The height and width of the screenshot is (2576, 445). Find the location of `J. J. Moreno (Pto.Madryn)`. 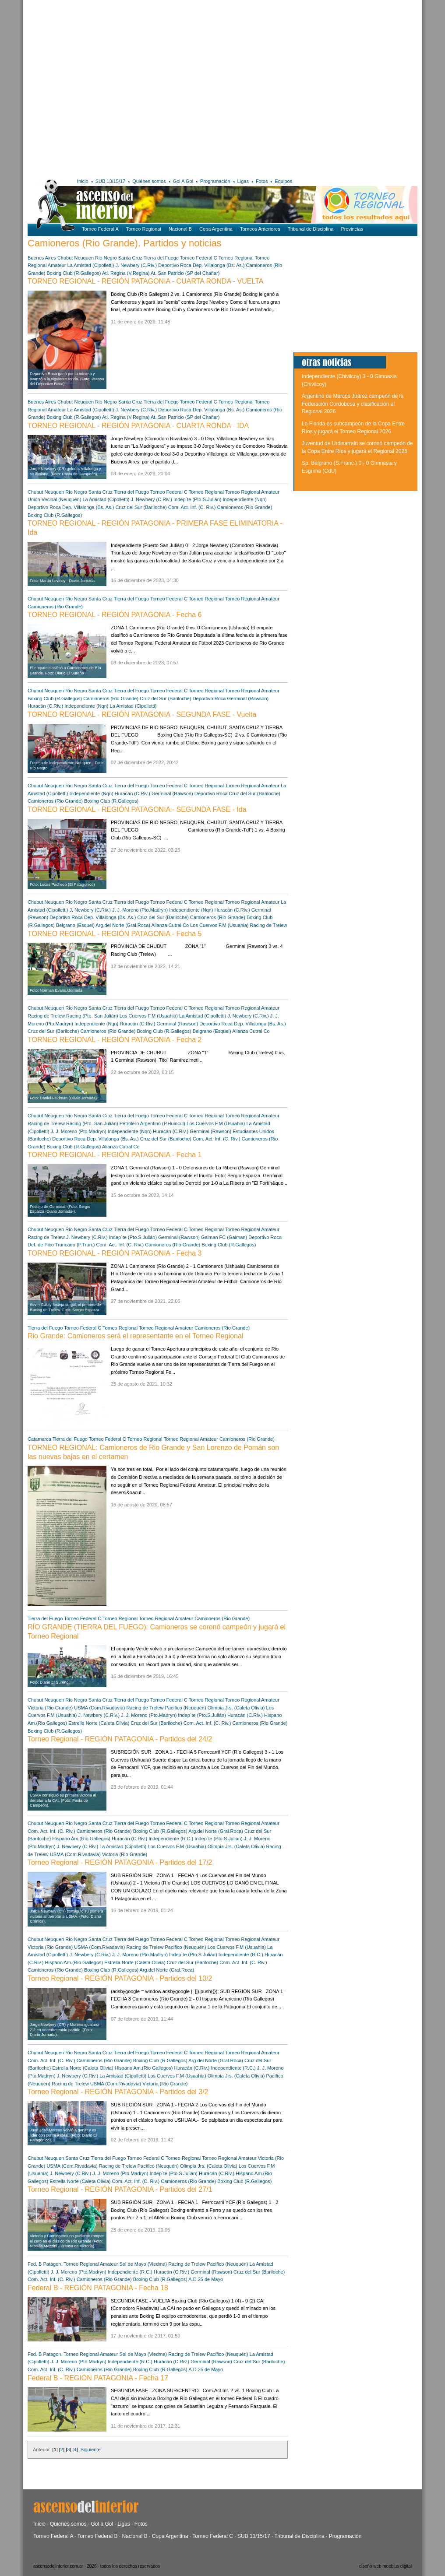

J. J. Moreno (Pto.Madryn) is located at coordinates (140, 909).